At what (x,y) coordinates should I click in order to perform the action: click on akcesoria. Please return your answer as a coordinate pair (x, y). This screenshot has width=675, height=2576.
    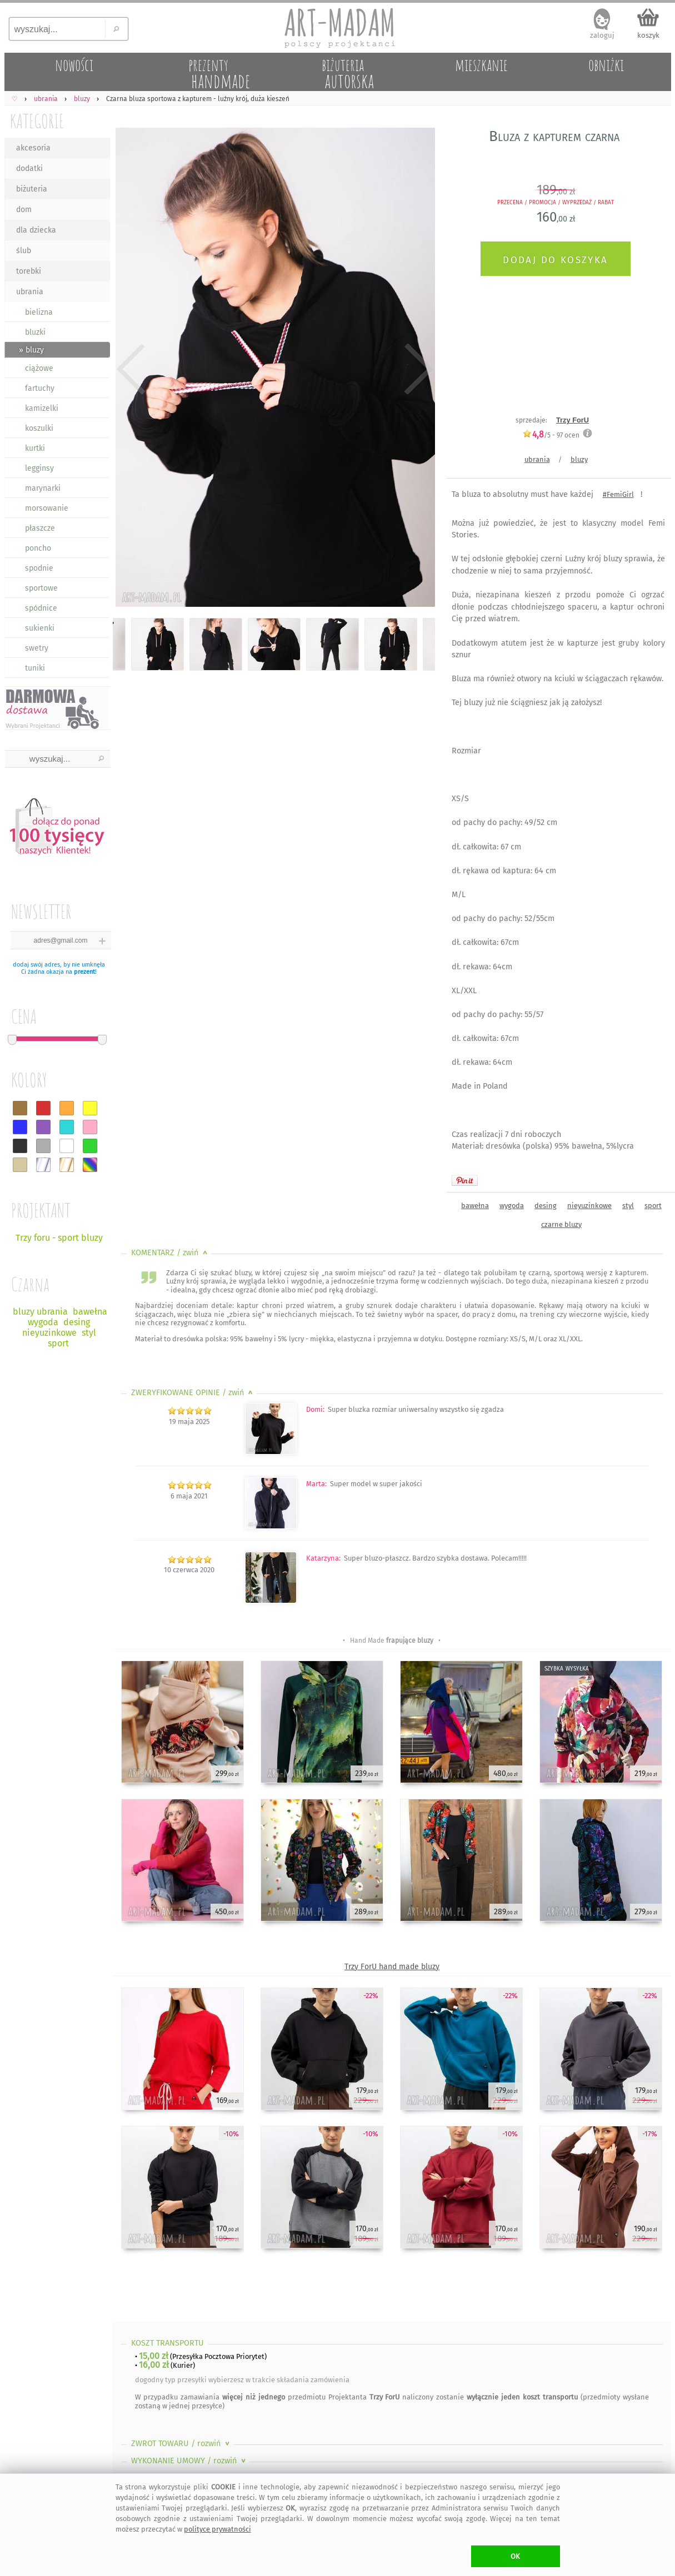
    Looking at the image, I should click on (33, 148).